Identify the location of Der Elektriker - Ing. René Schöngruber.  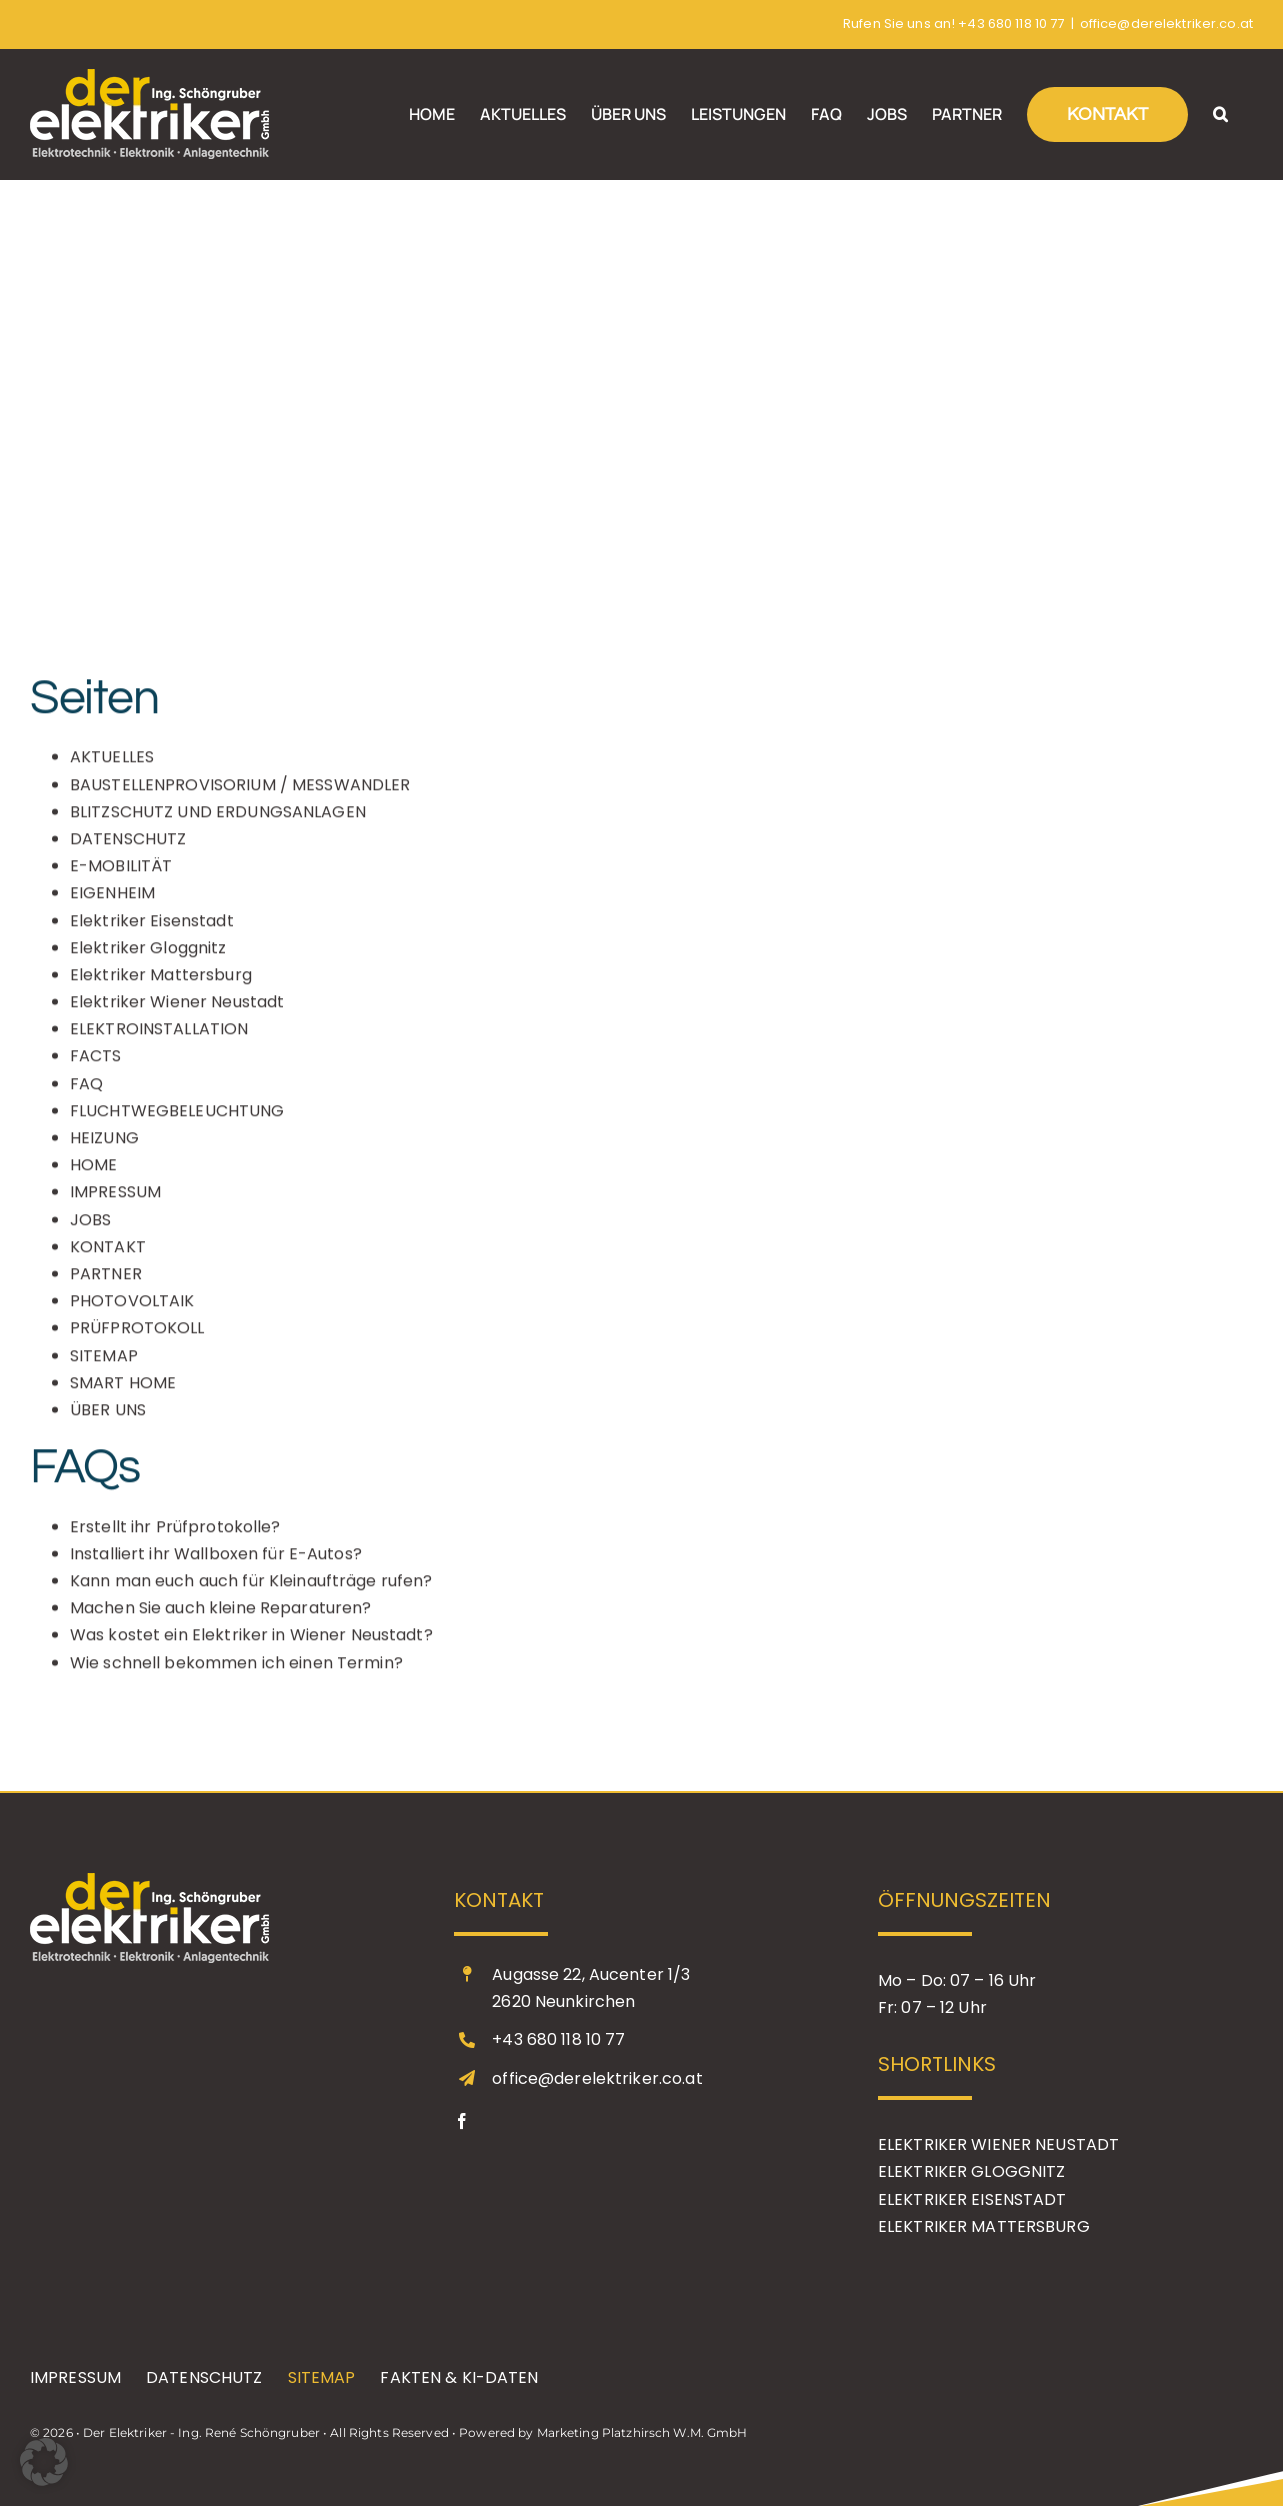
(201, 2432).